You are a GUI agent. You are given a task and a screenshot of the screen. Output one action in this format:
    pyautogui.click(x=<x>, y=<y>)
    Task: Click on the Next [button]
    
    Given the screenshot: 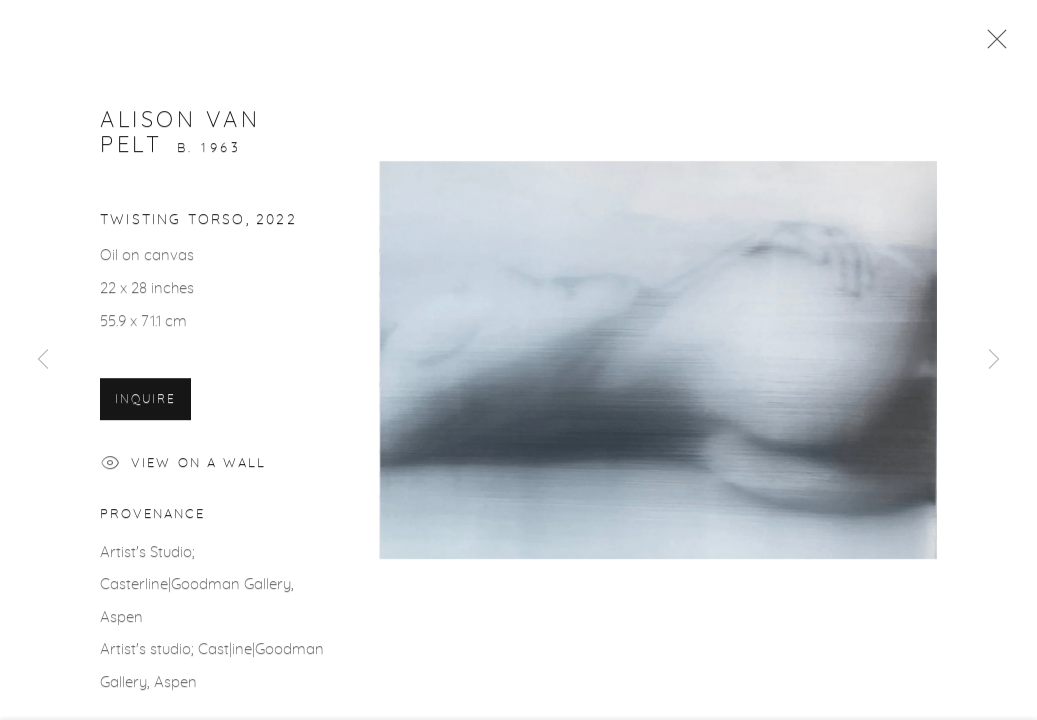 What is the action you would take?
    pyautogui.click(x=994, y=360)
    